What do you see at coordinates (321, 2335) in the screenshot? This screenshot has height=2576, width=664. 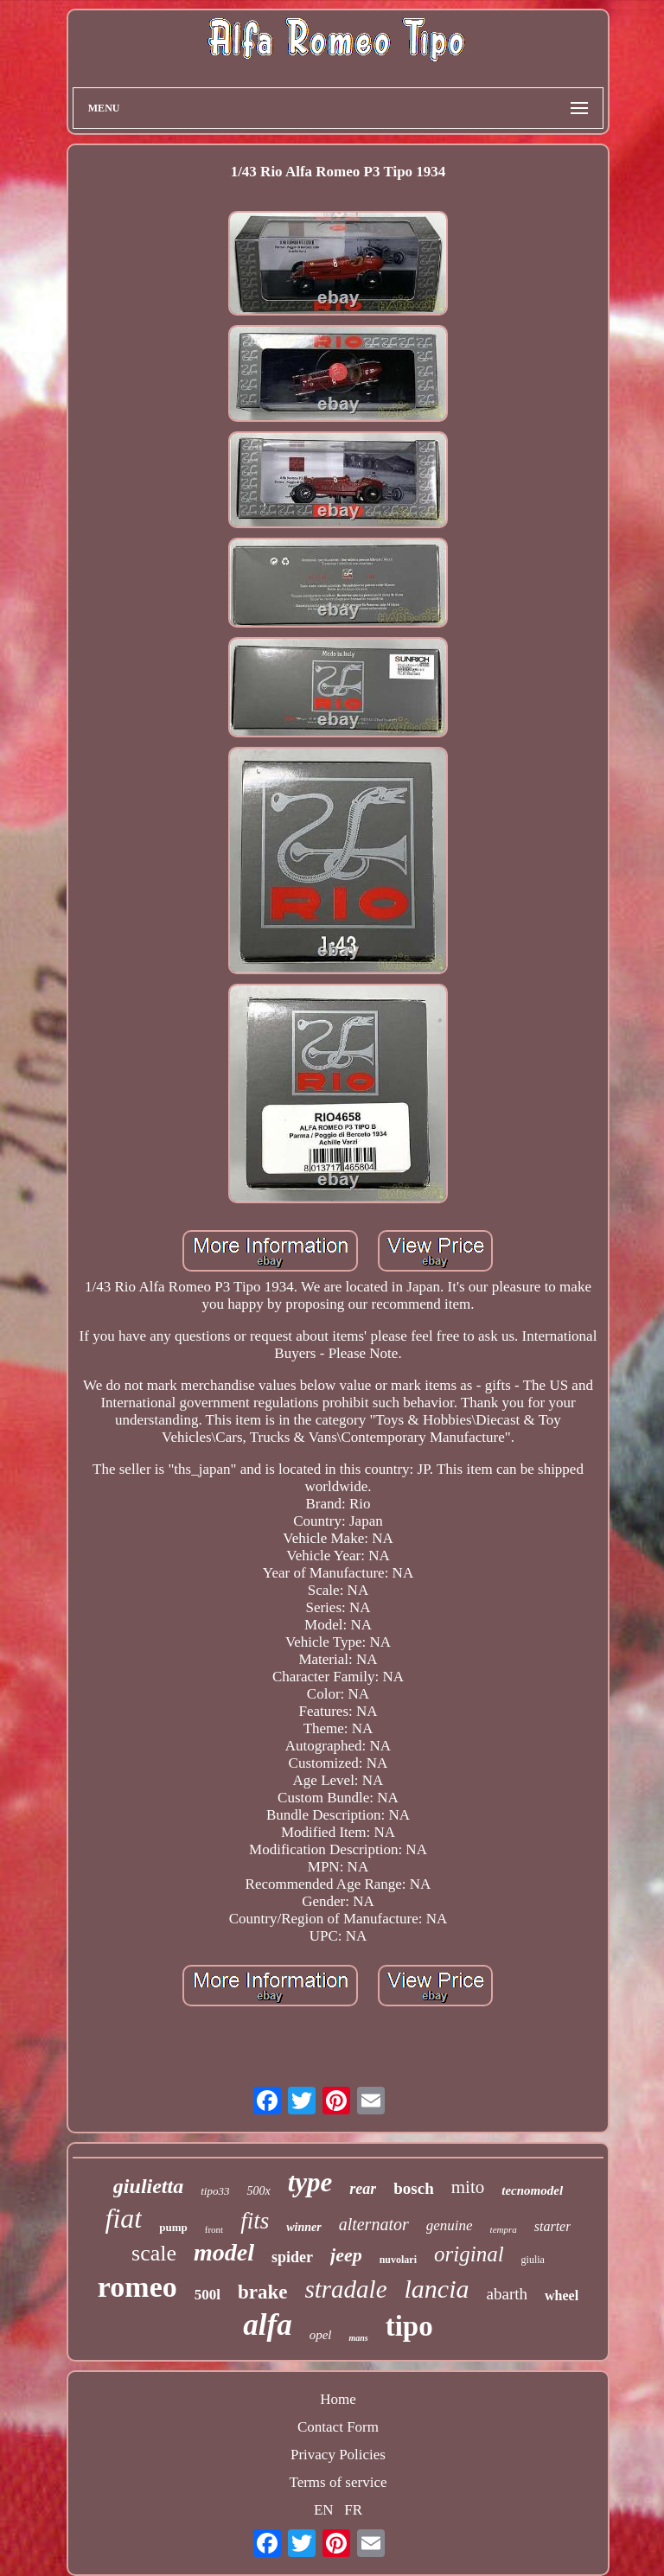 I see `opel` at bounding box center [321, 2335].